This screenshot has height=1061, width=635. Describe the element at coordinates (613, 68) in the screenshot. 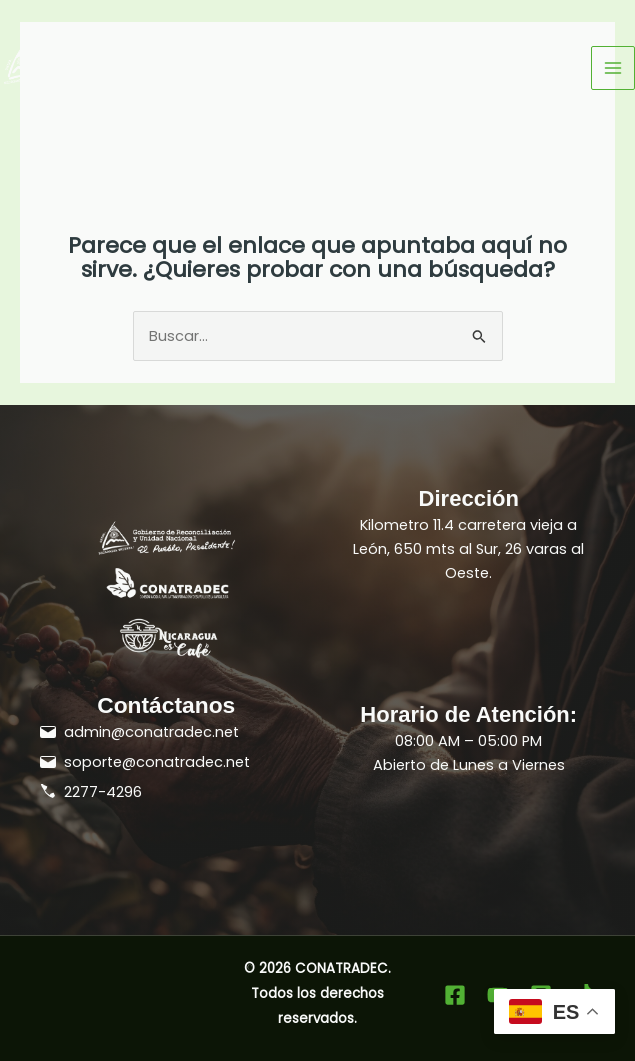

I see `[Alternar menú principal]` at that location.